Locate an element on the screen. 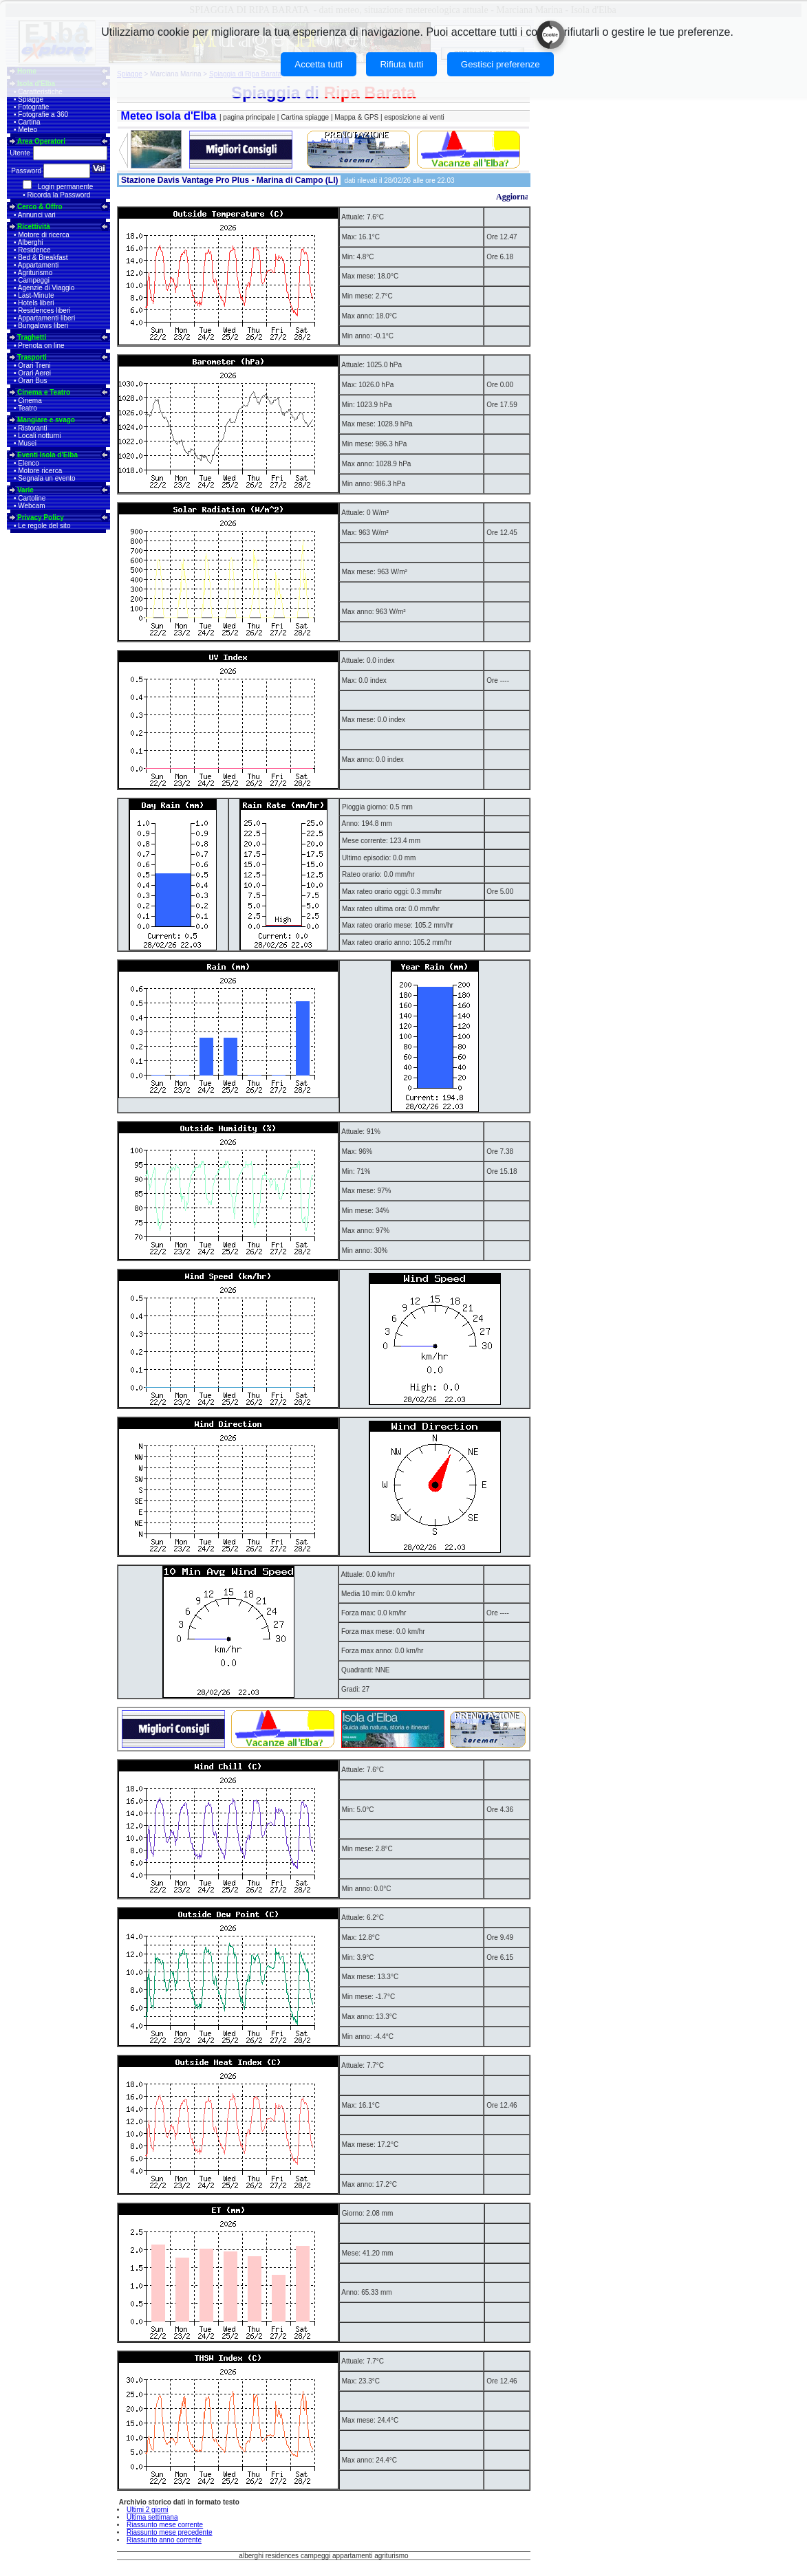  Hotels liberi is located at coordinates (36, 303).